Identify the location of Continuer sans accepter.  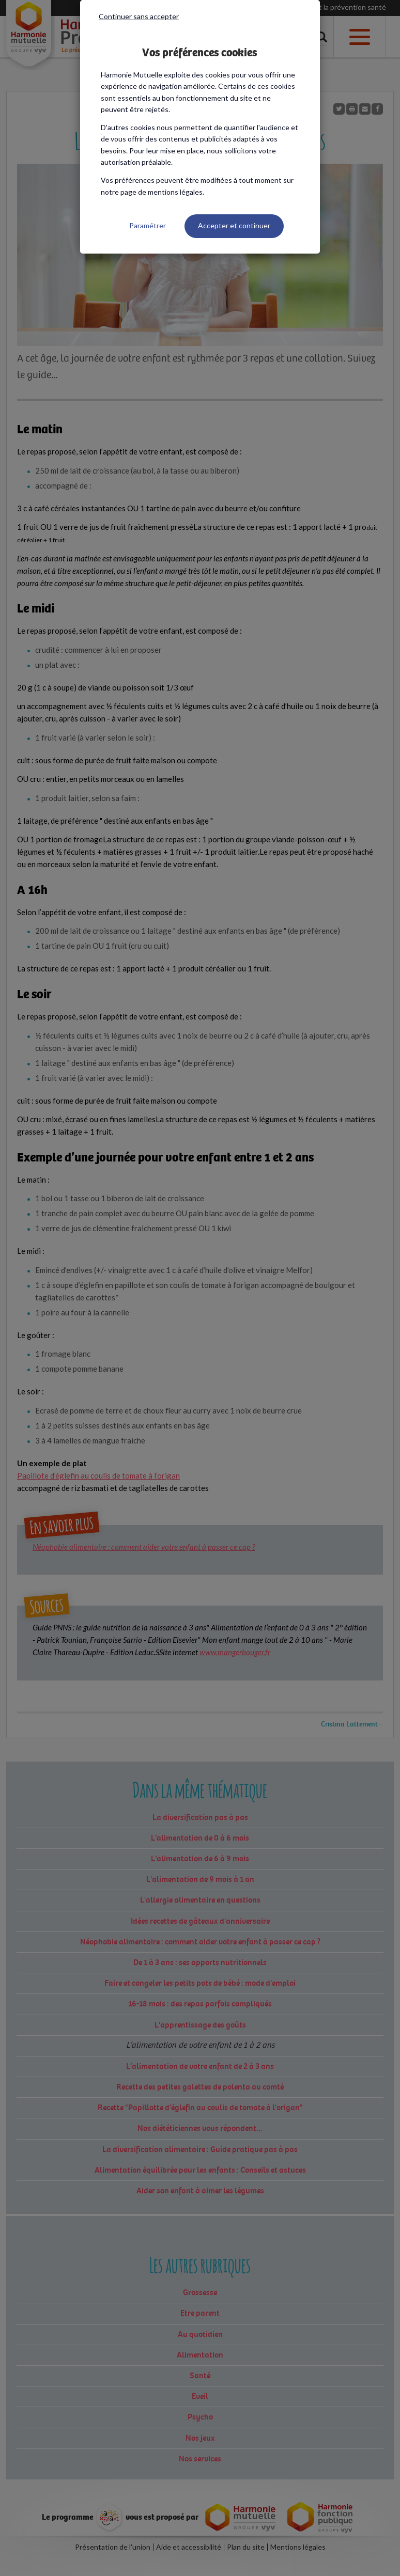
(139, 16).